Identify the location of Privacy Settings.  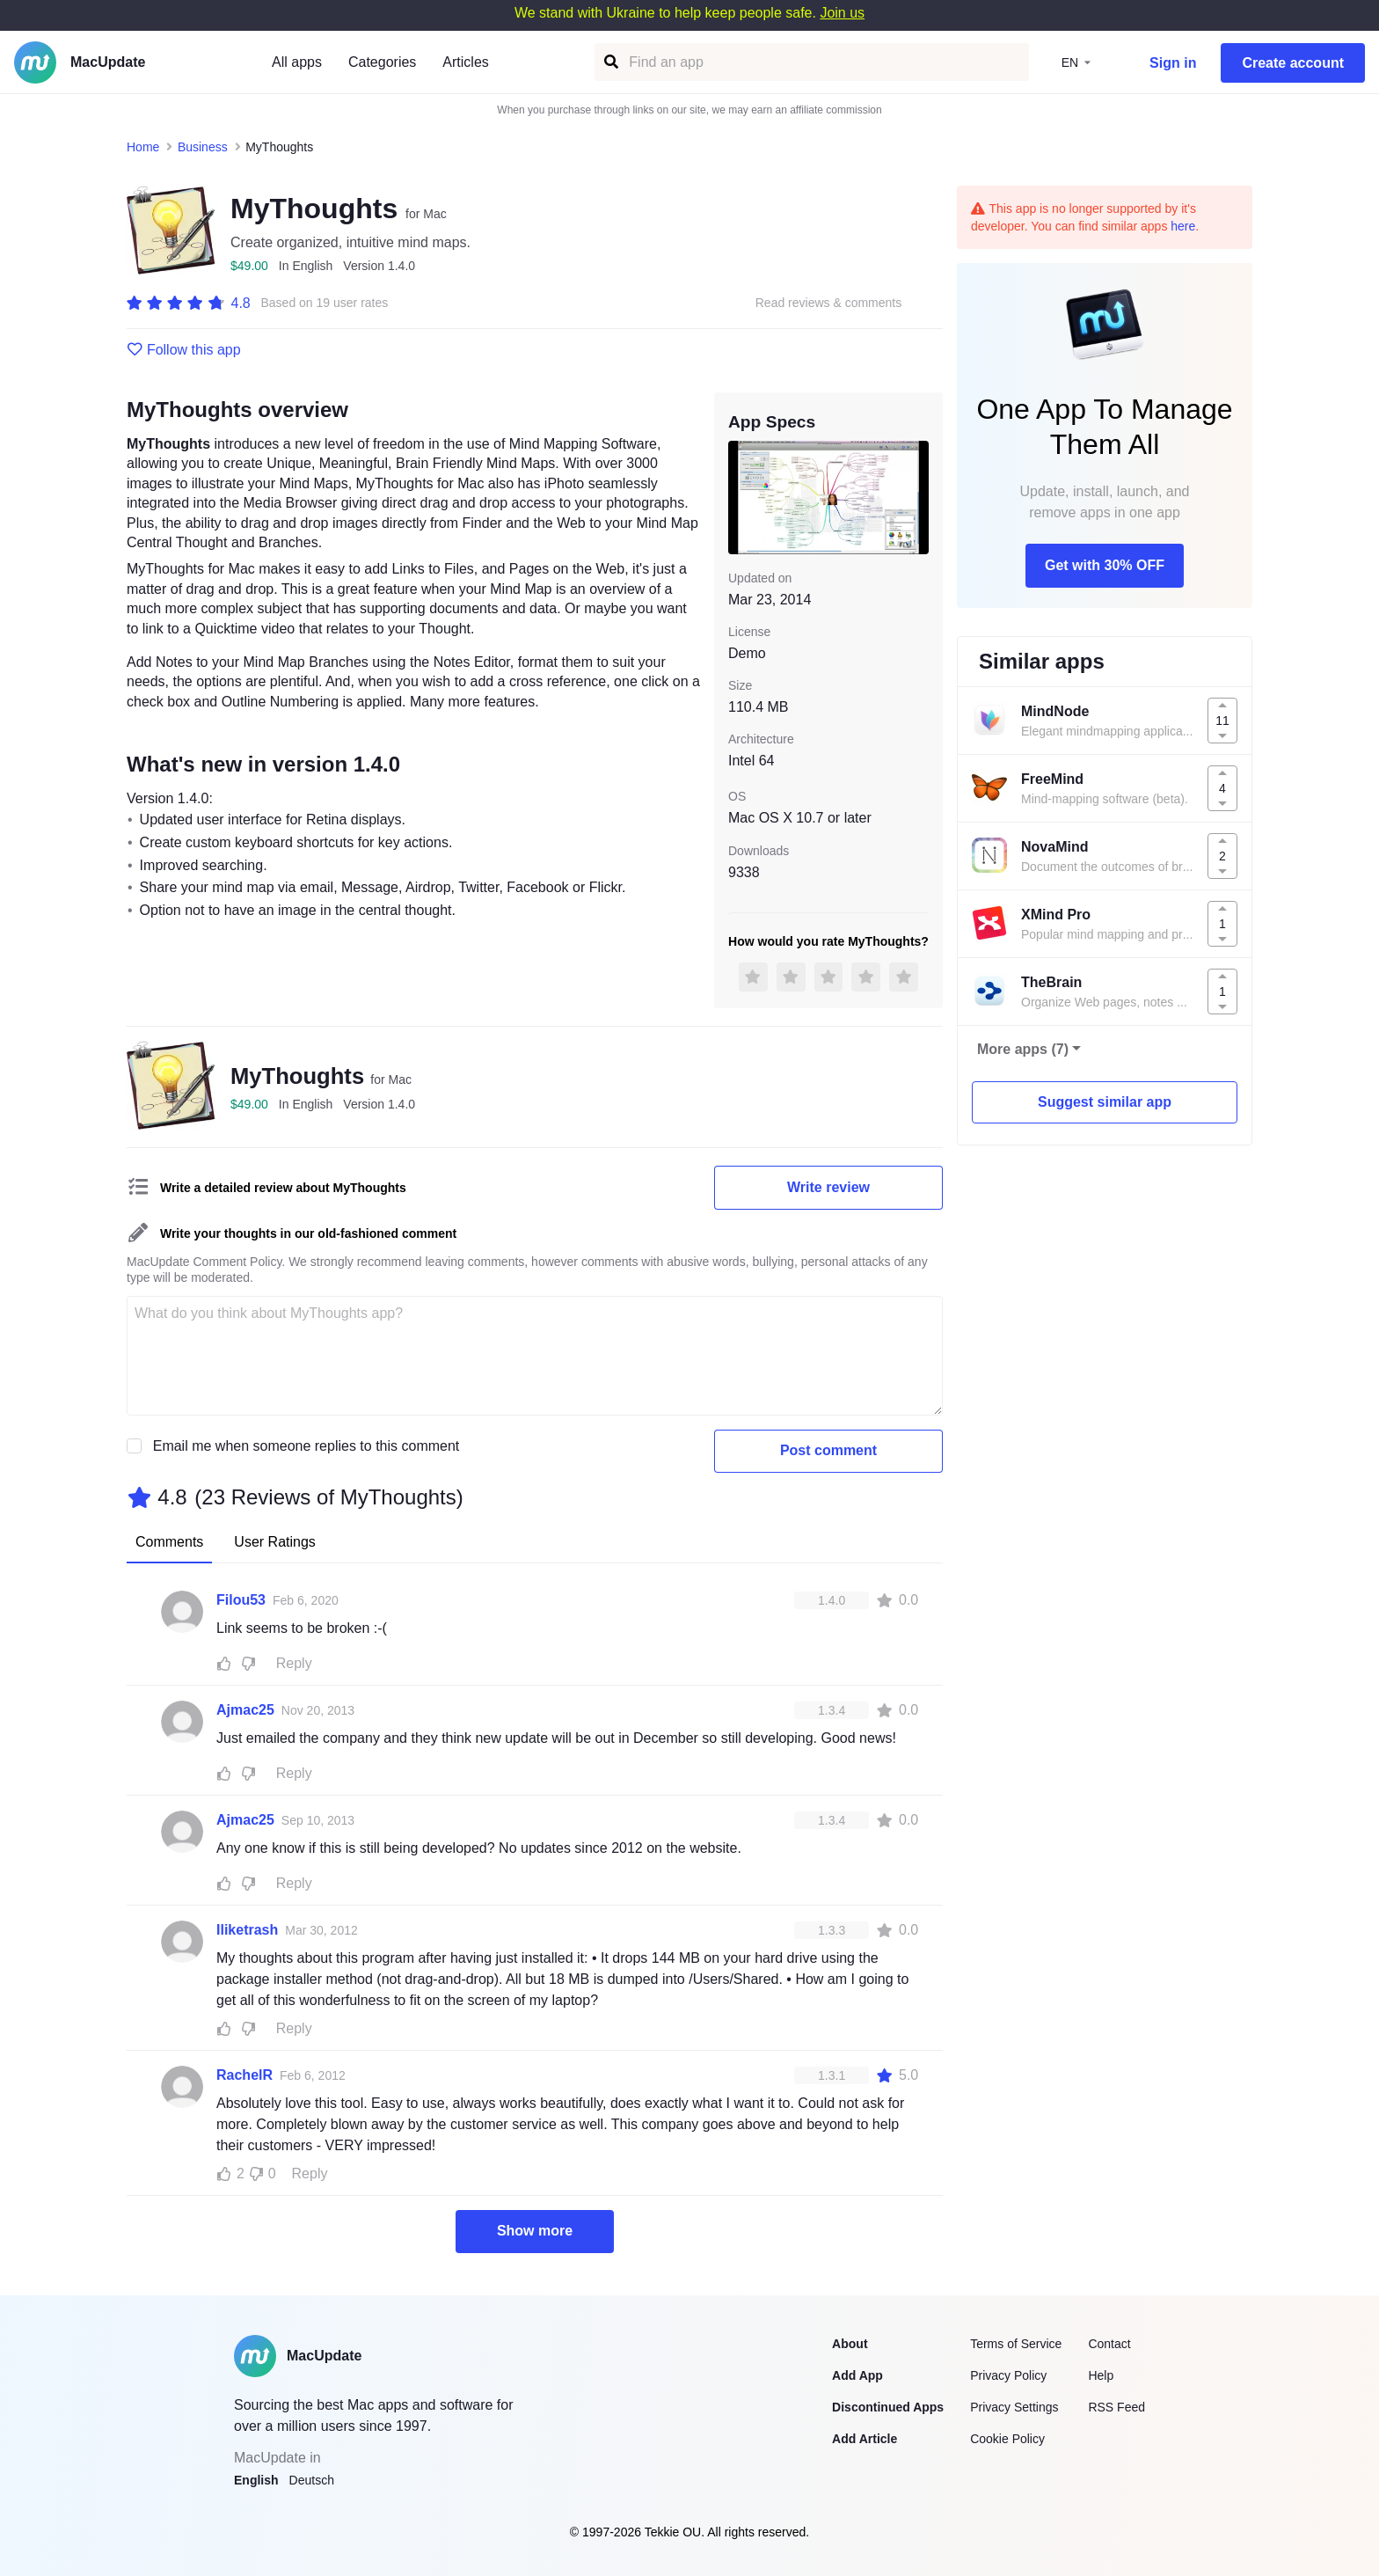
(1014, 2407).